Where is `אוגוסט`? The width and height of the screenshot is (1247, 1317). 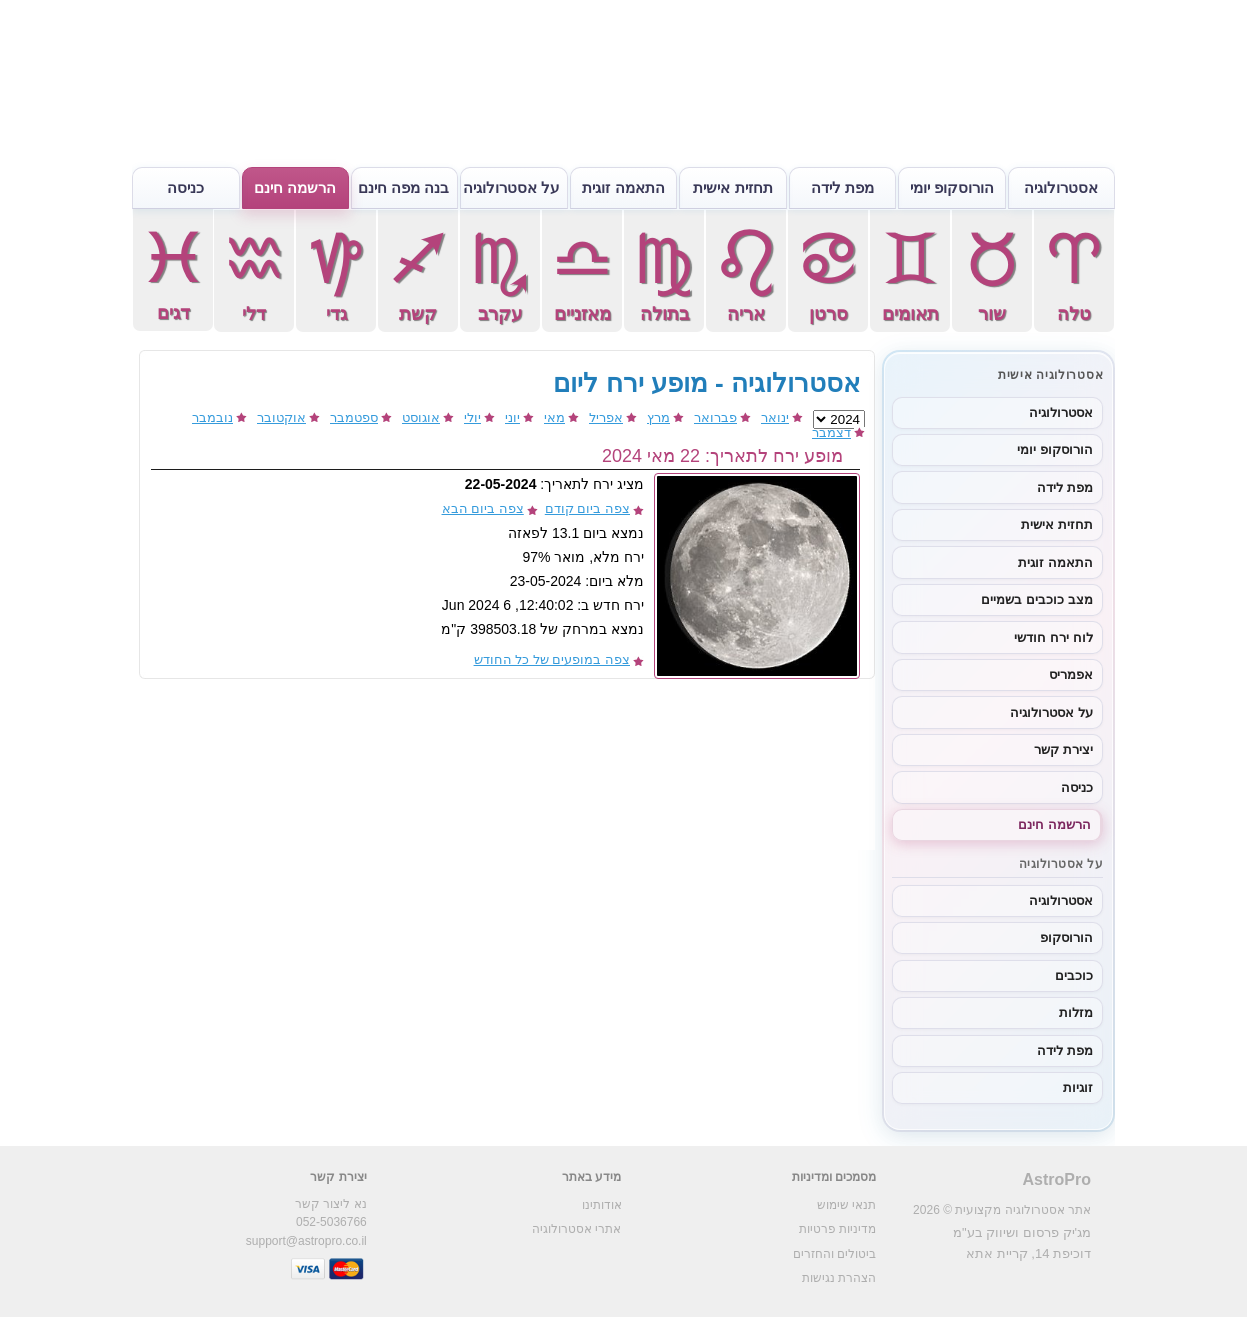 אוגוסט is located at coordinates (421, 417).